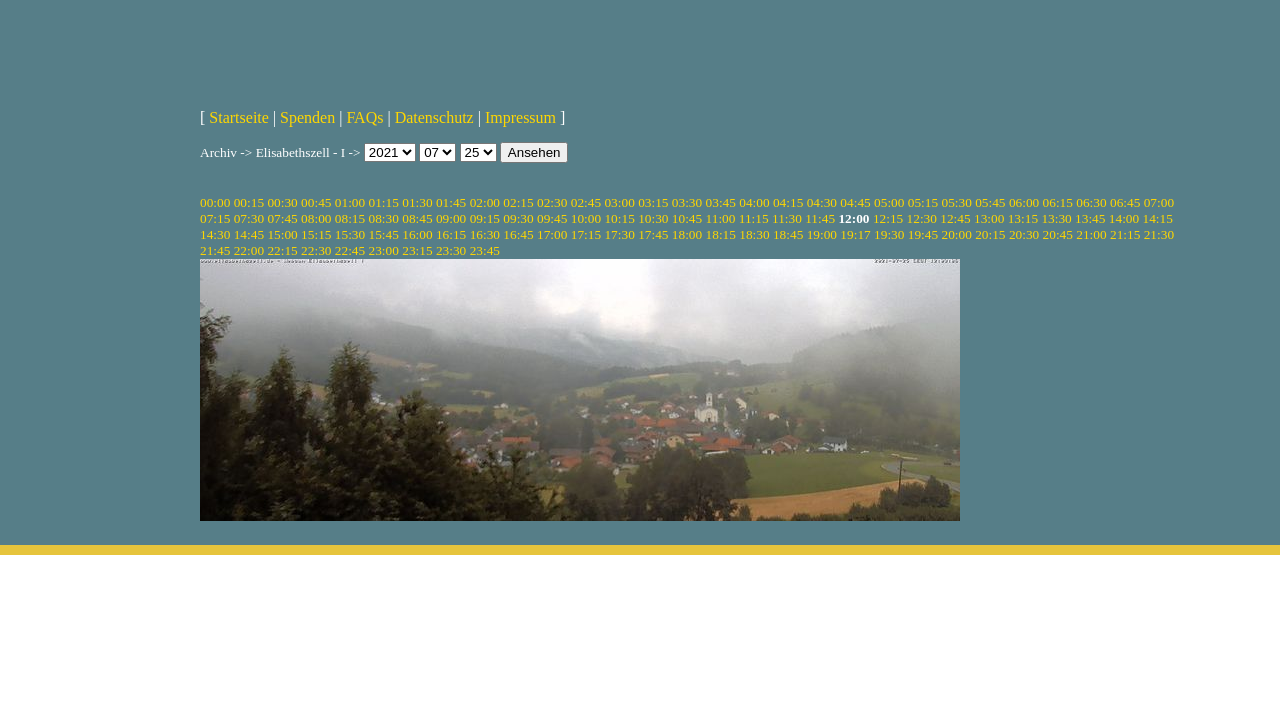 The width and height of the screenshot is (1280, 720). I want to click on 13:45, so click(1090, 218).